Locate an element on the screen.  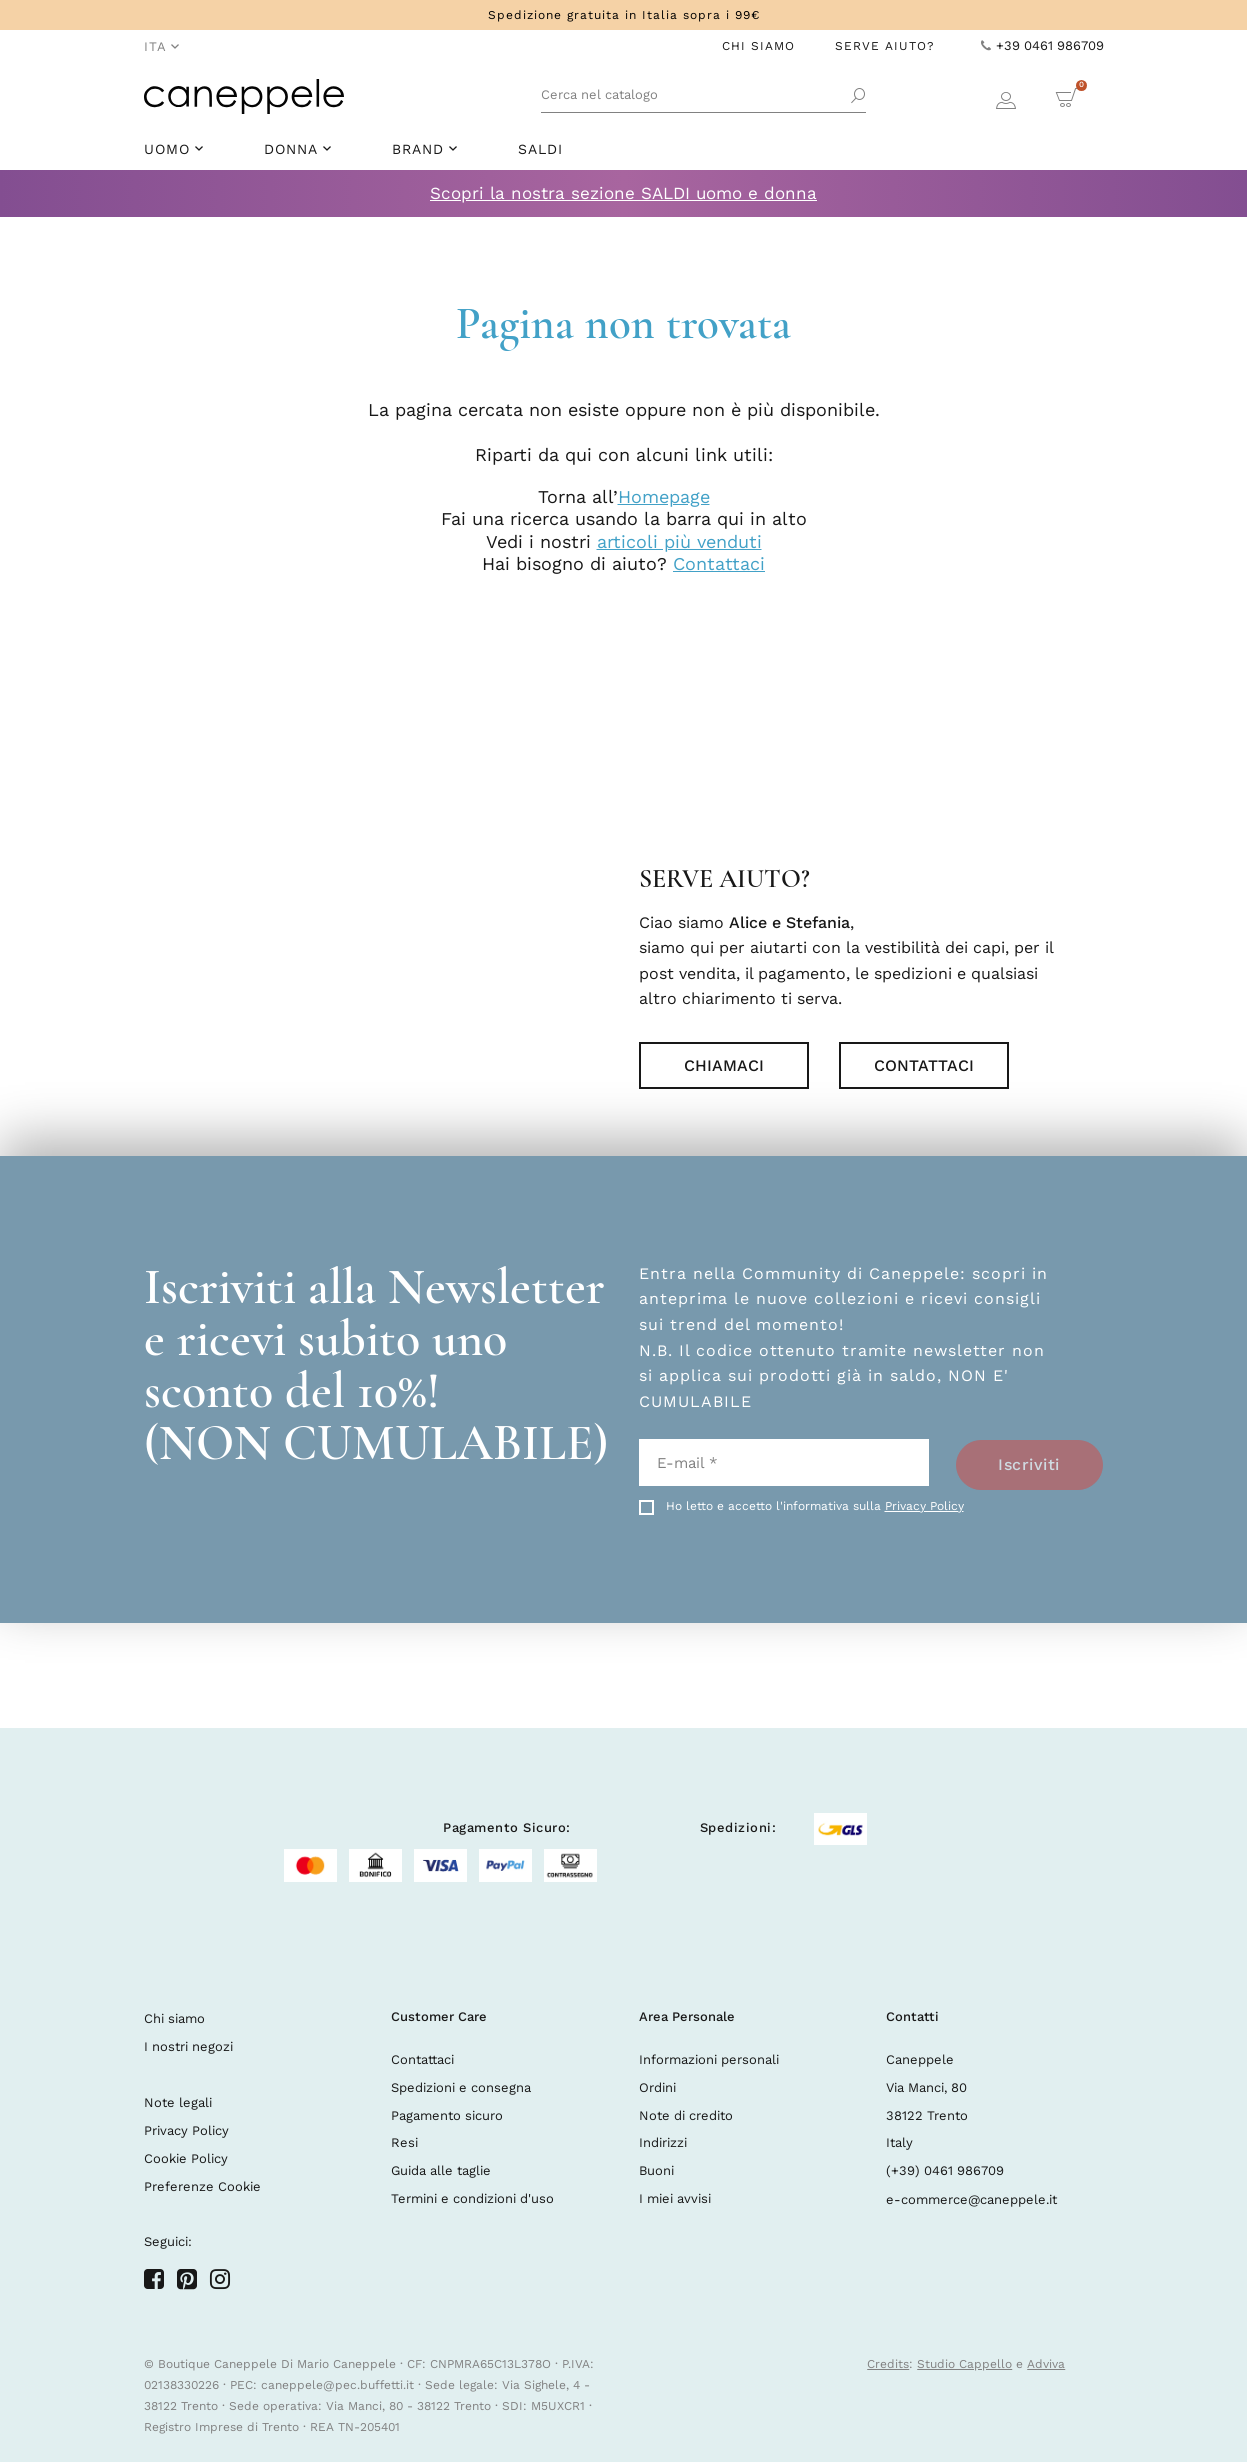
Termini e condizioni d'uso is located at coordinates (472, 2198).